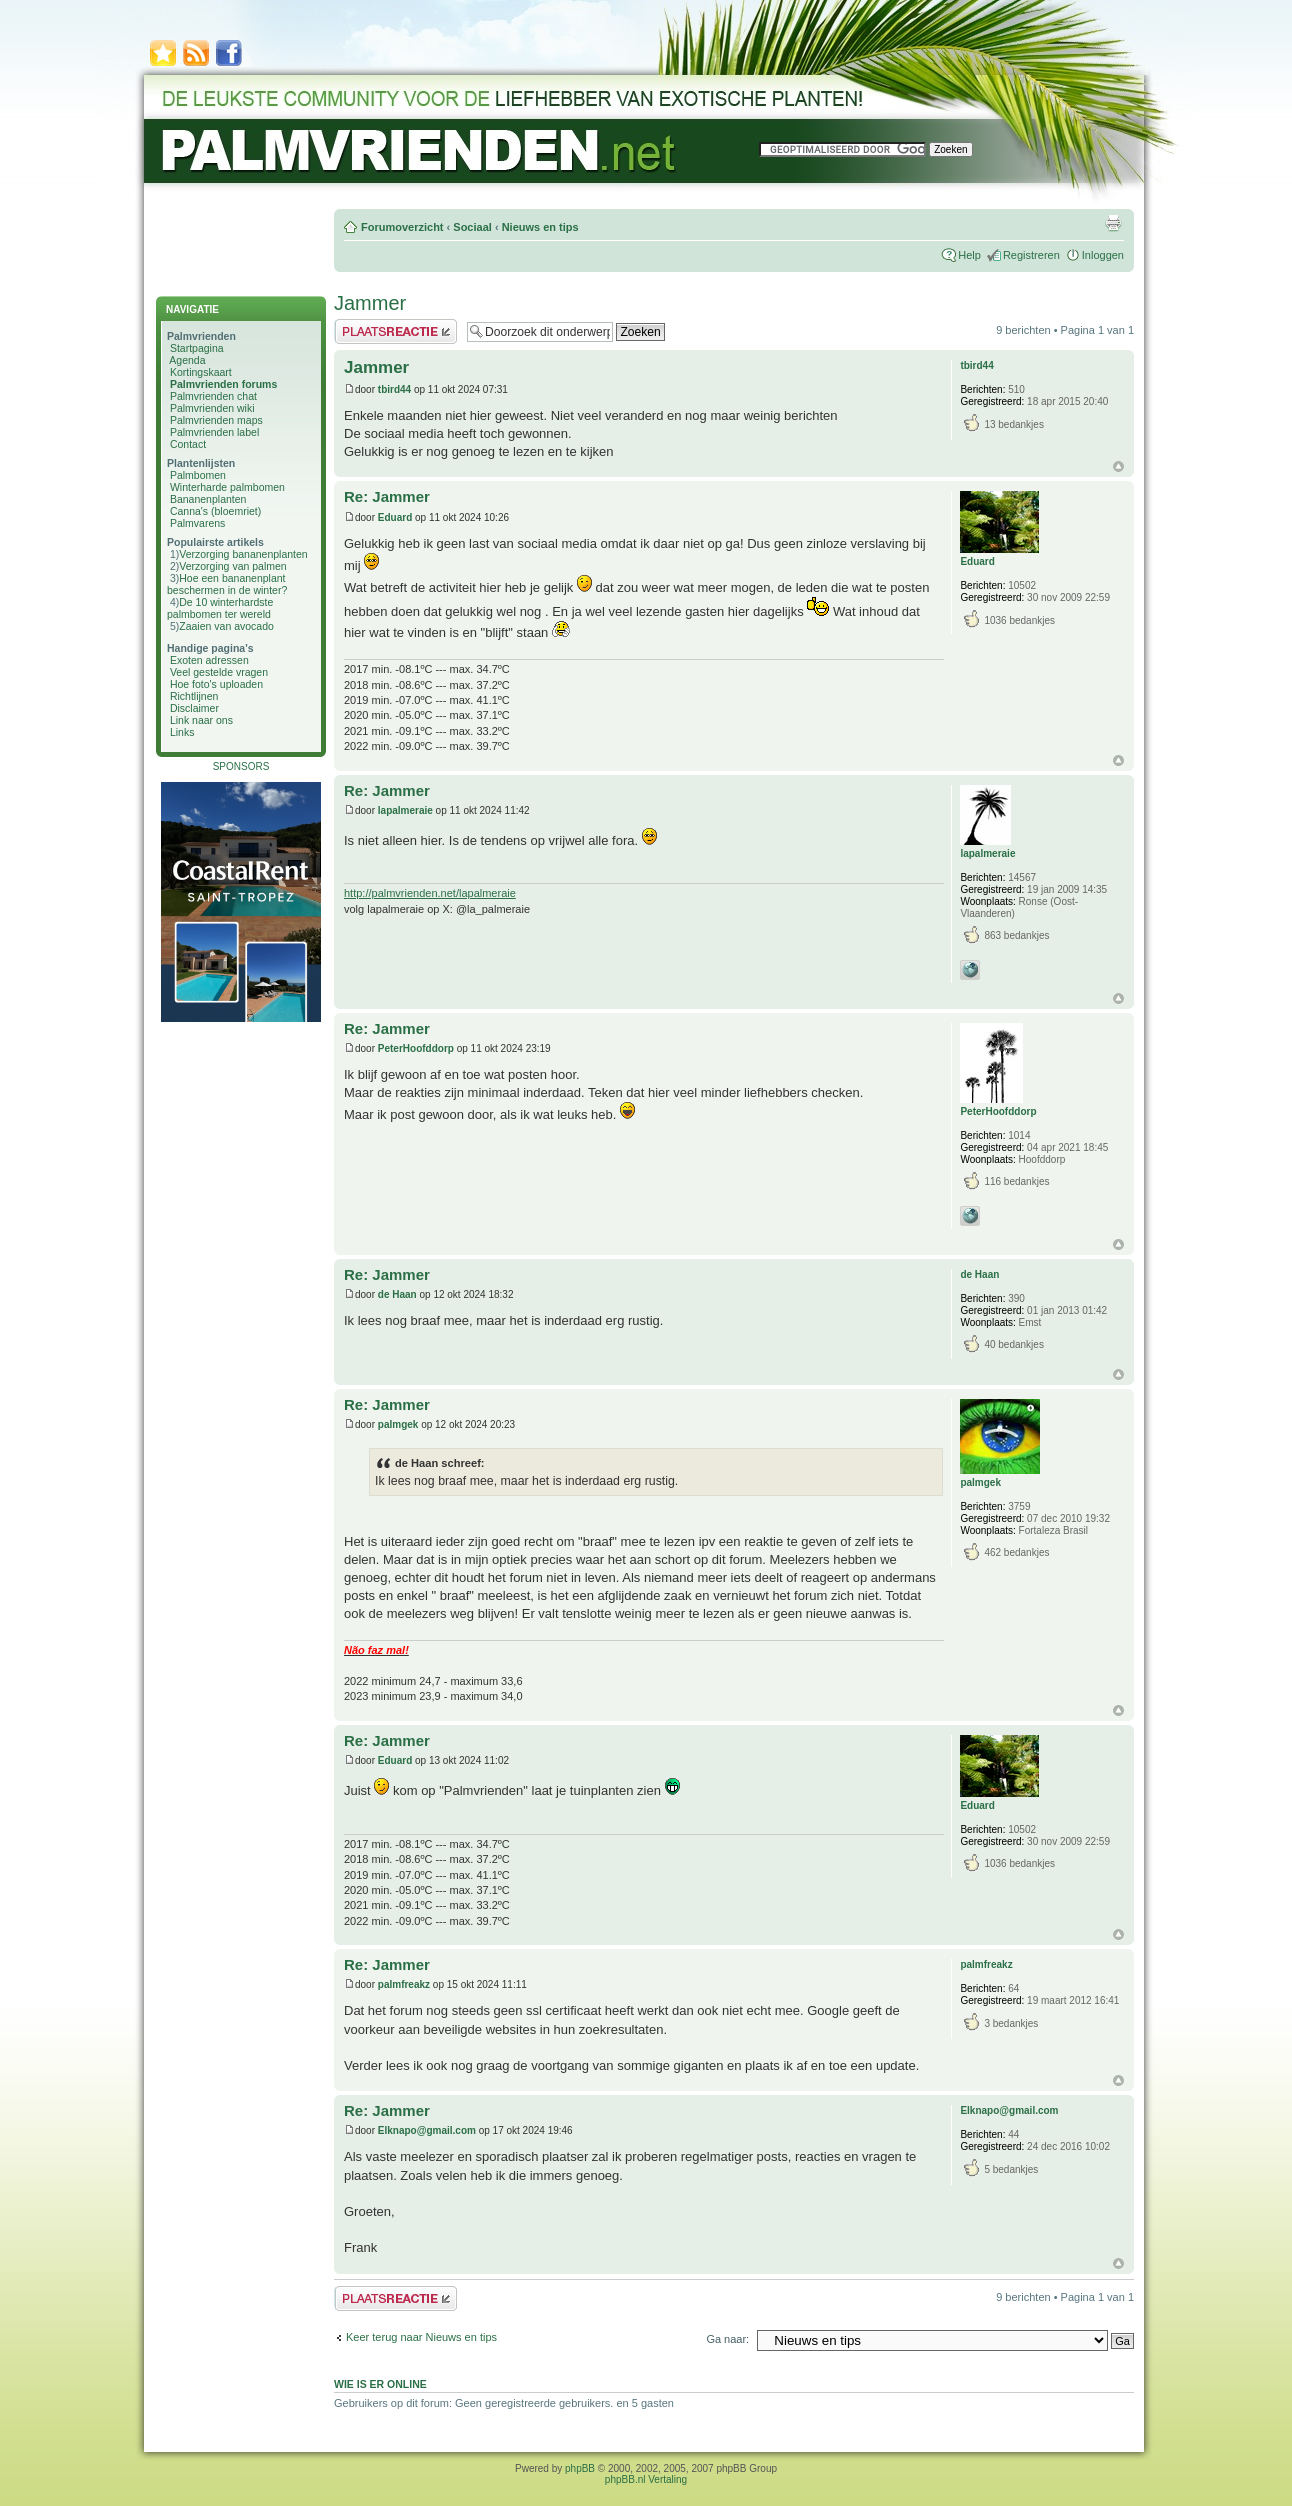 Image resolution: width=1292 pixels, height=2506 pixels. What do you see at coordinates (416, 1048) in the screenshot?
I see `PeterHoofddorp` at bounding box center [416, 1048].